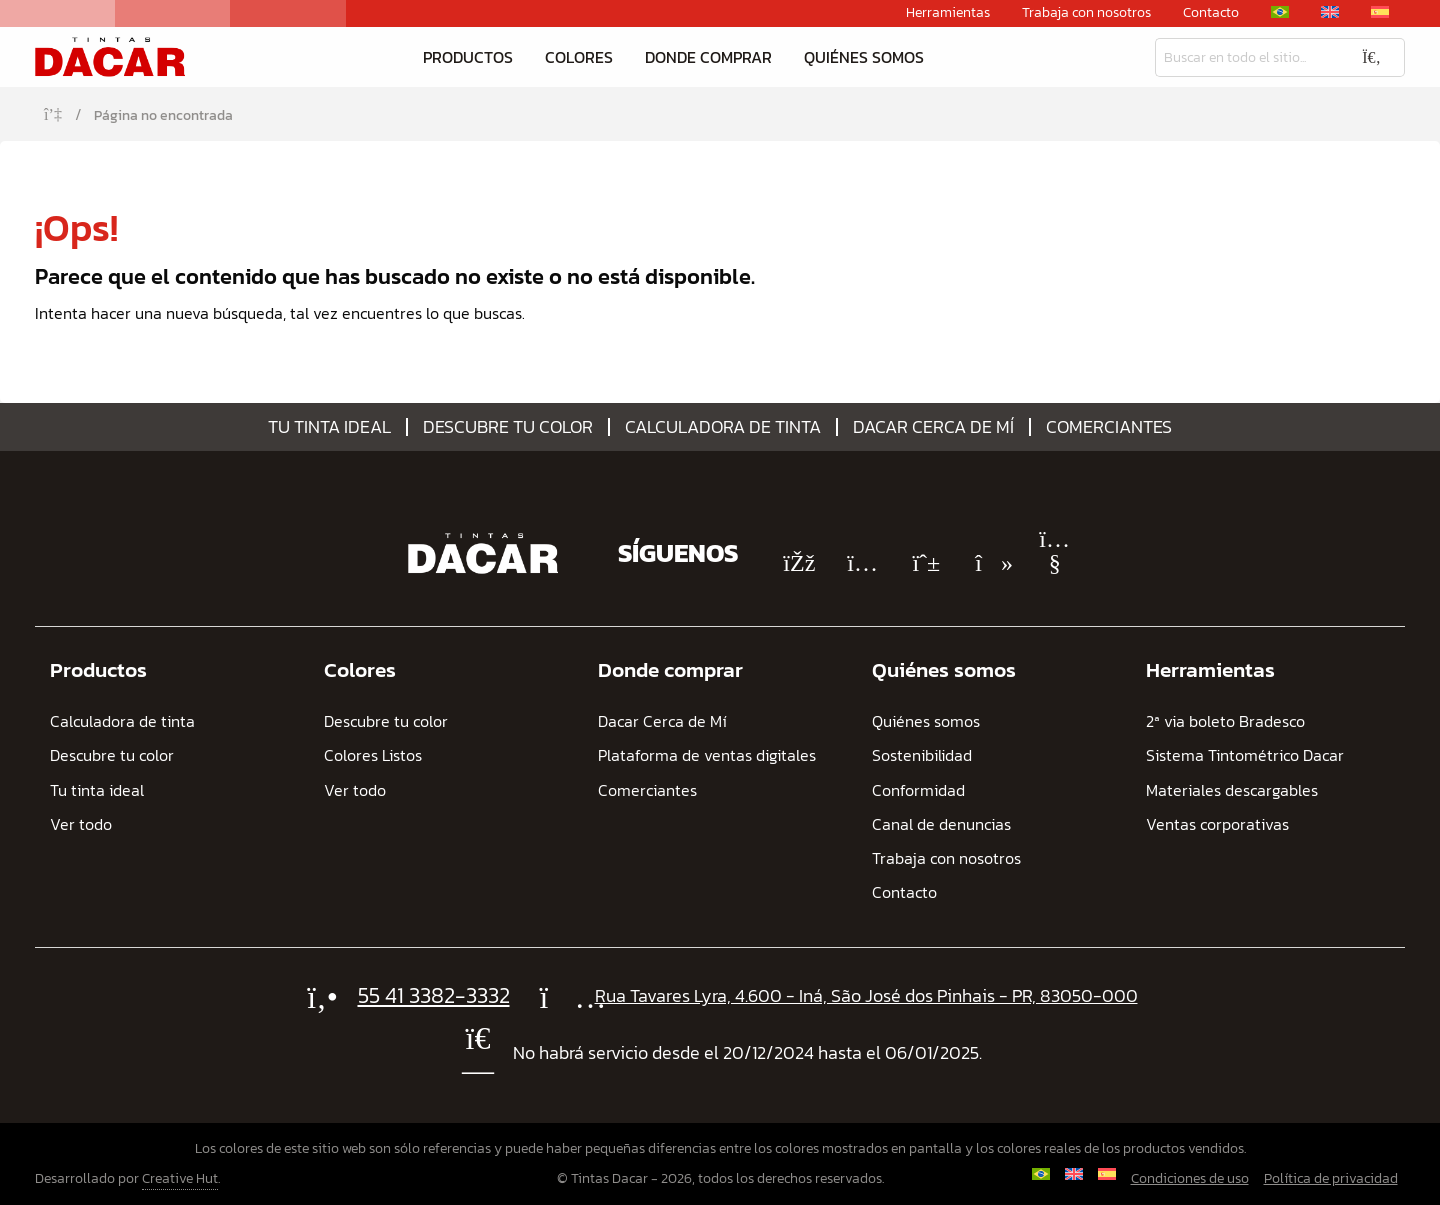 The image size is (1440, 1205). What do you see at coordinates (1086, 13) in the screenshot?
I see `Trabaja con nosotros` at bounding box center [1086, 13].